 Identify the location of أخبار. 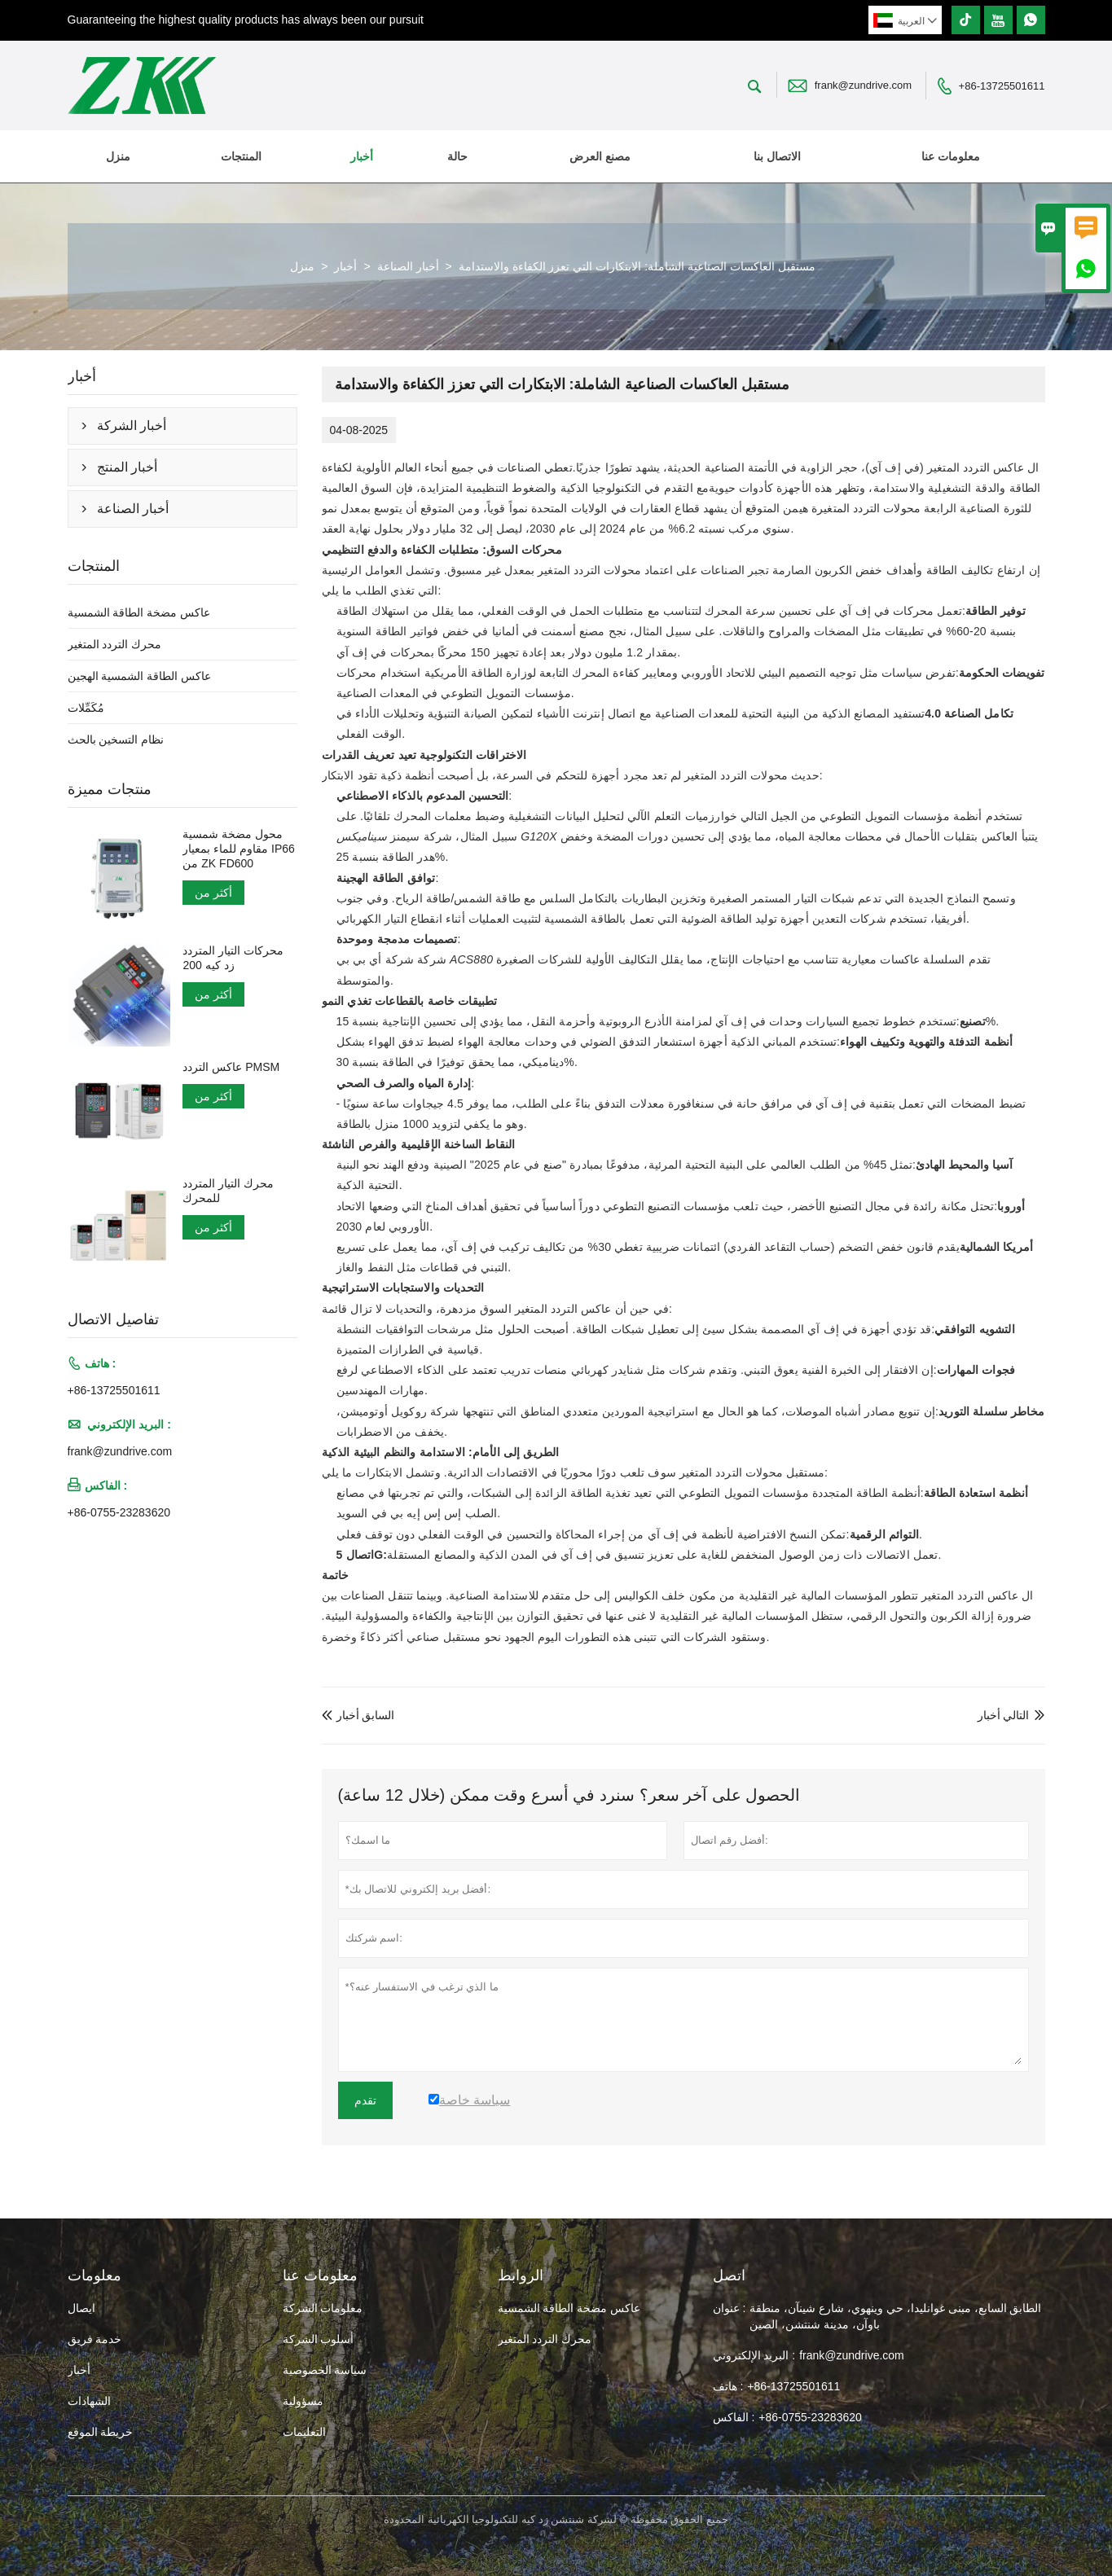
(361, 156).